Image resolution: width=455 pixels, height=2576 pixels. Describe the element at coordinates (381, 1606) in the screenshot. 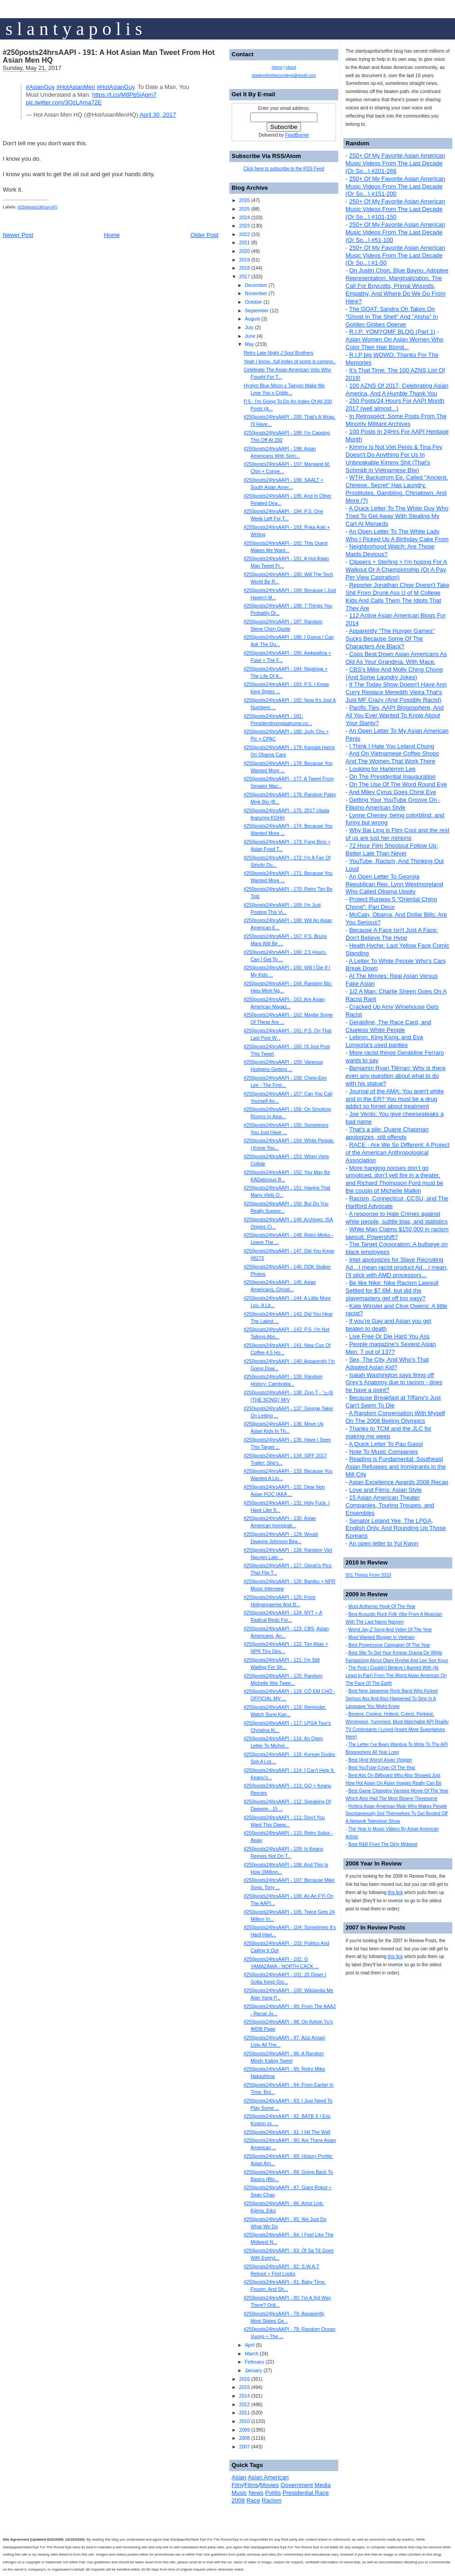

I see `Most Anthemic Hook Of The Year` at that location.